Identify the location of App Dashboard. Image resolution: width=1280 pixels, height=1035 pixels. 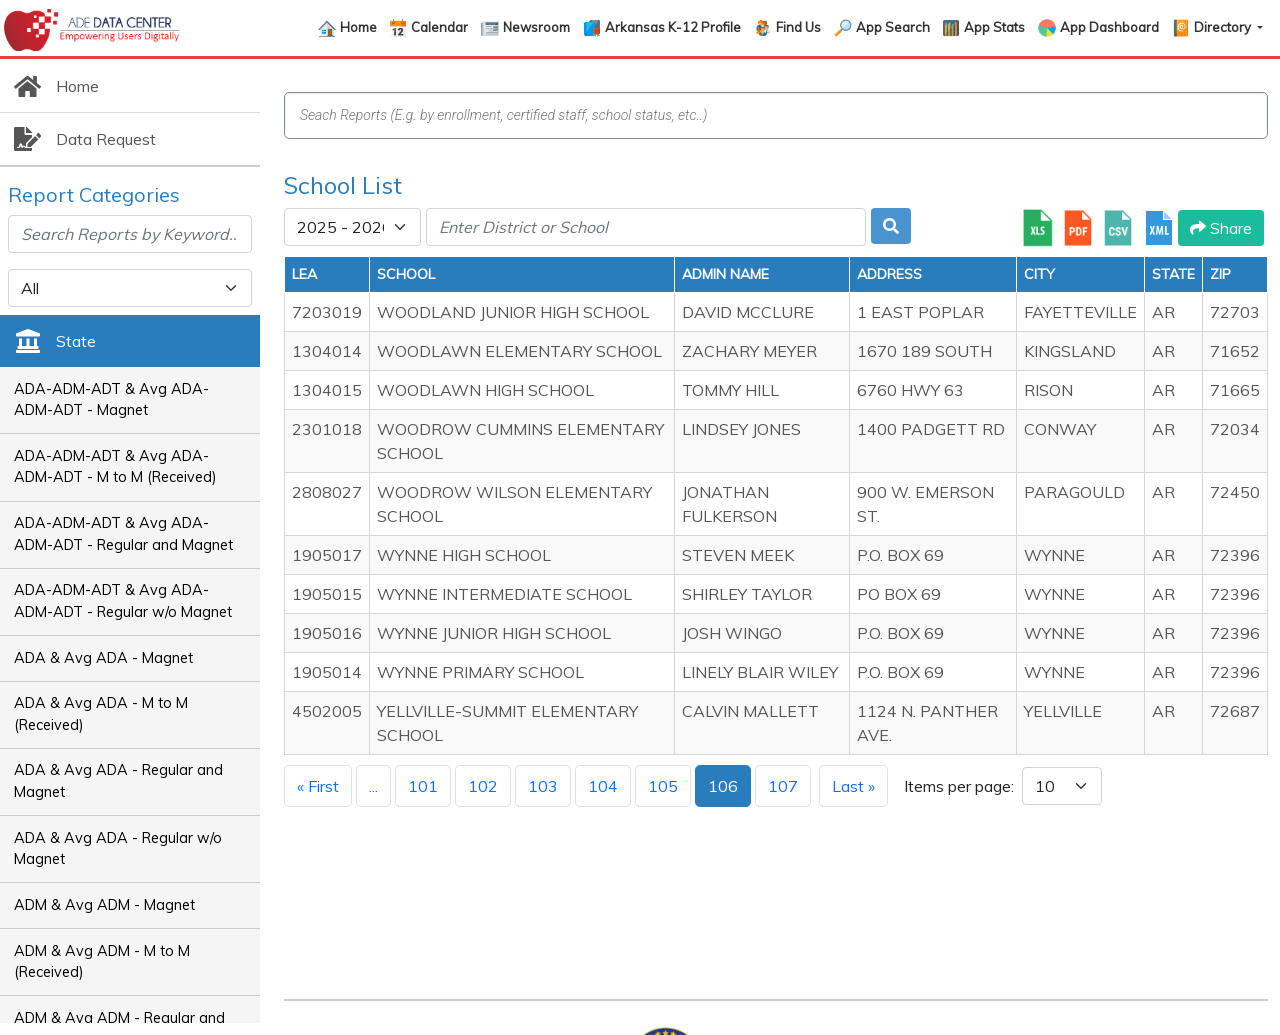
(1109, 27).